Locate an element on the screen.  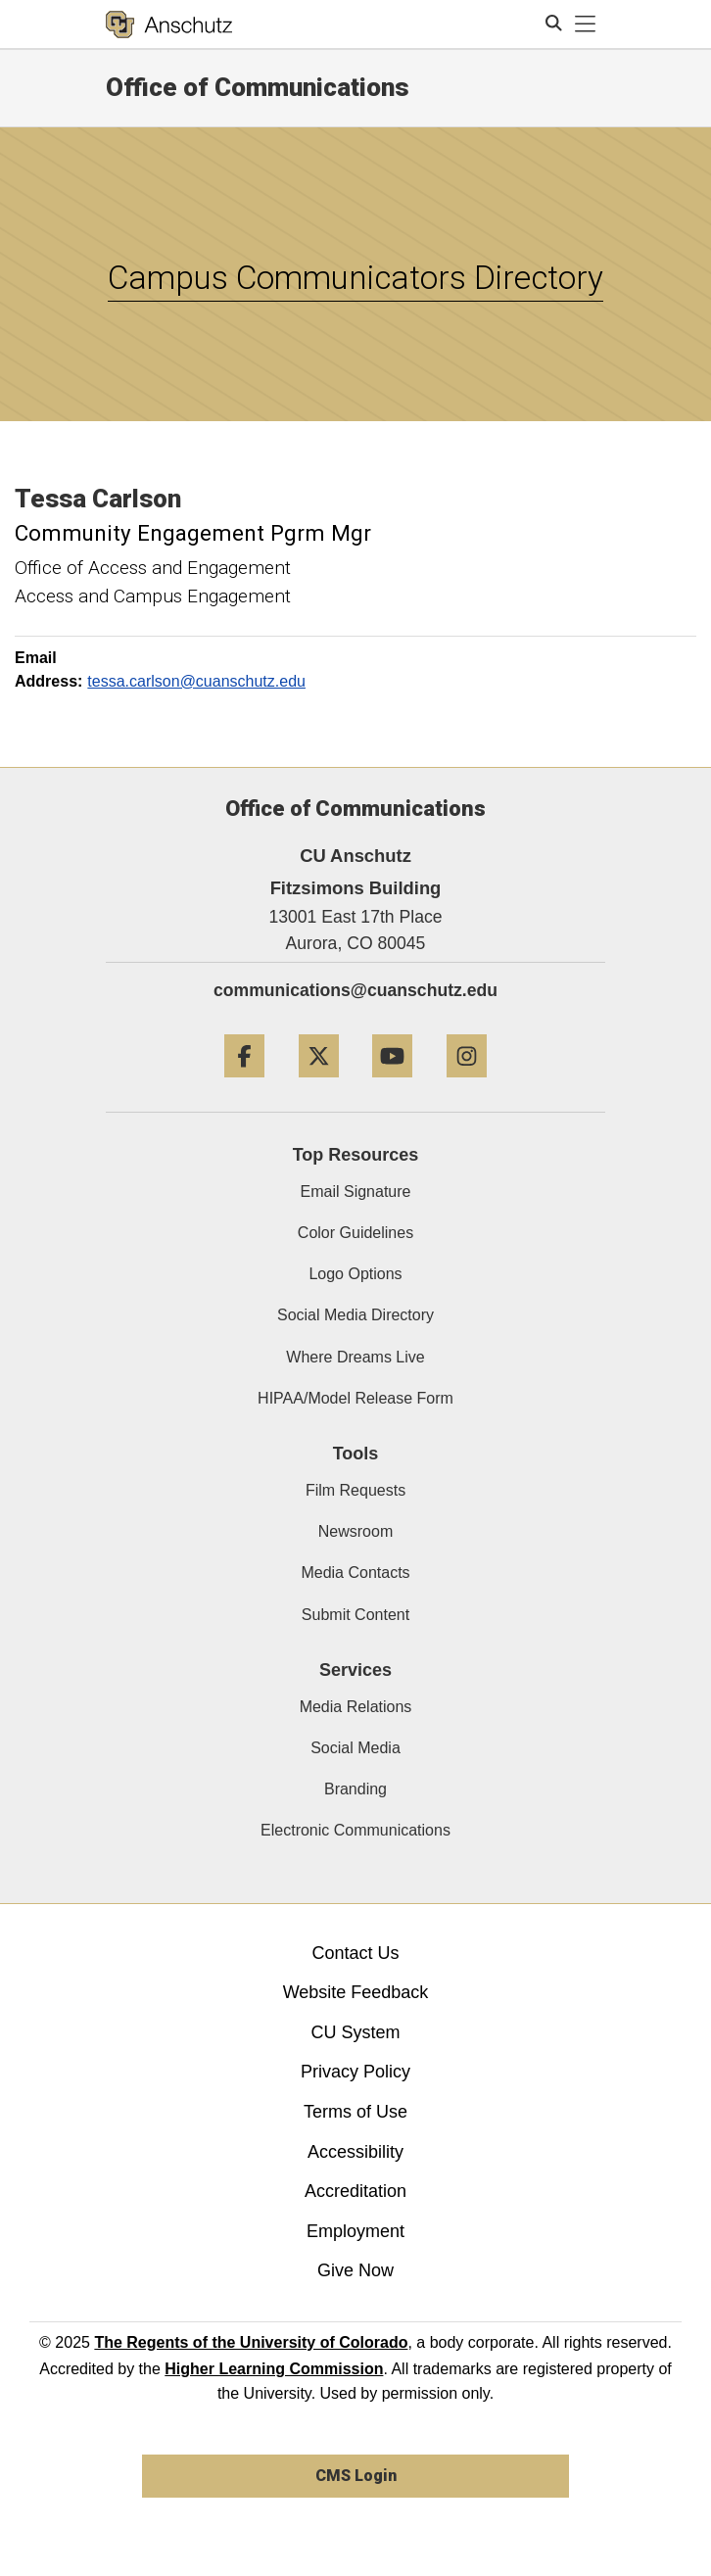
[Twitter] is located at coordinates (319, 1084).